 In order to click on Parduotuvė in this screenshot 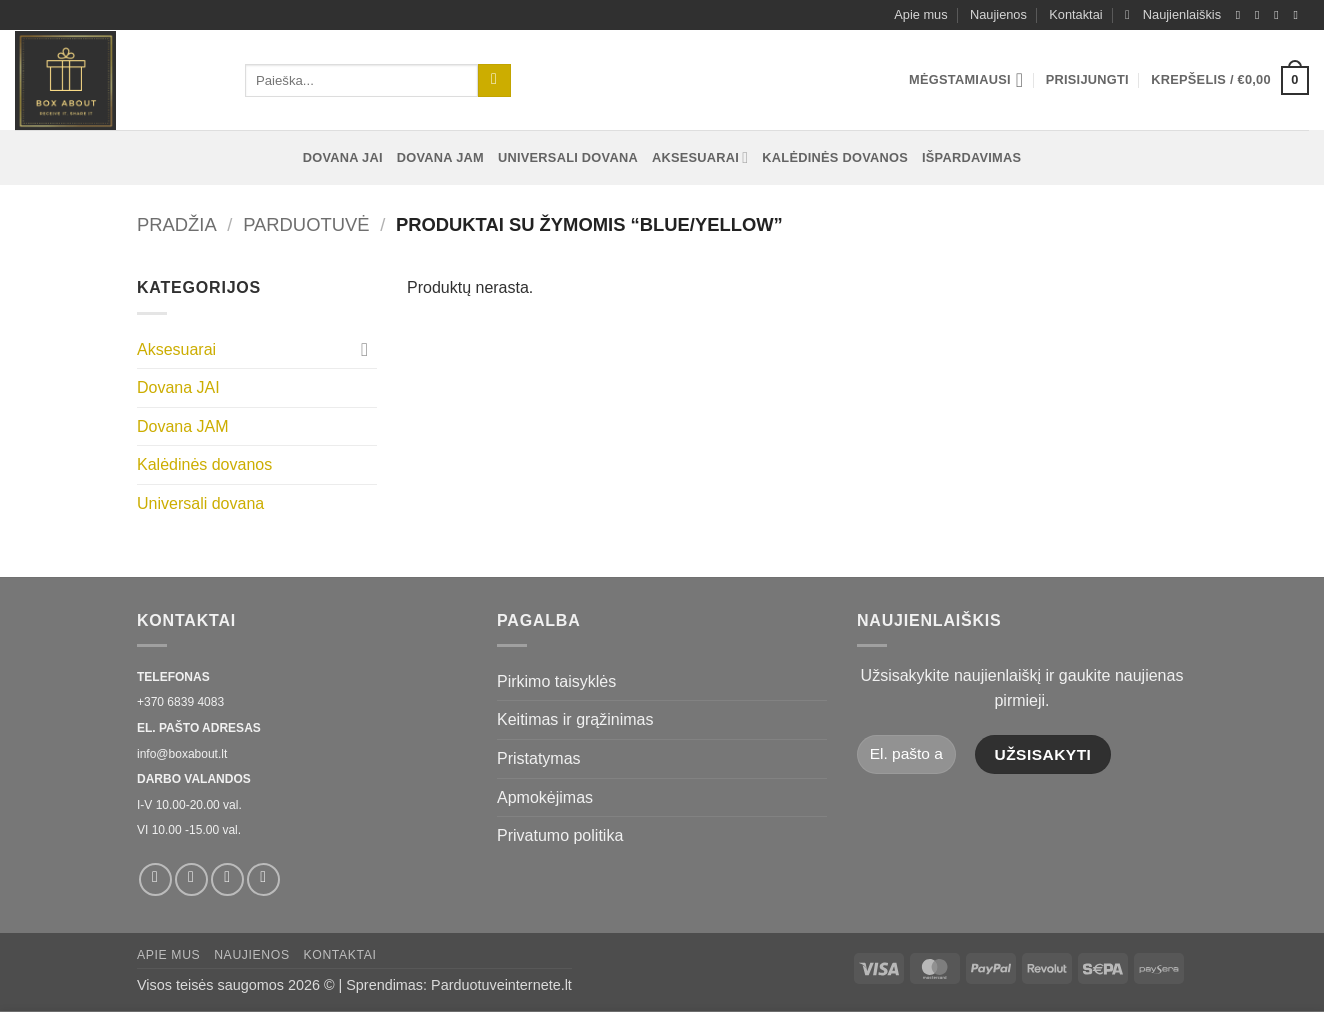, I will do `click(306, 224)`.